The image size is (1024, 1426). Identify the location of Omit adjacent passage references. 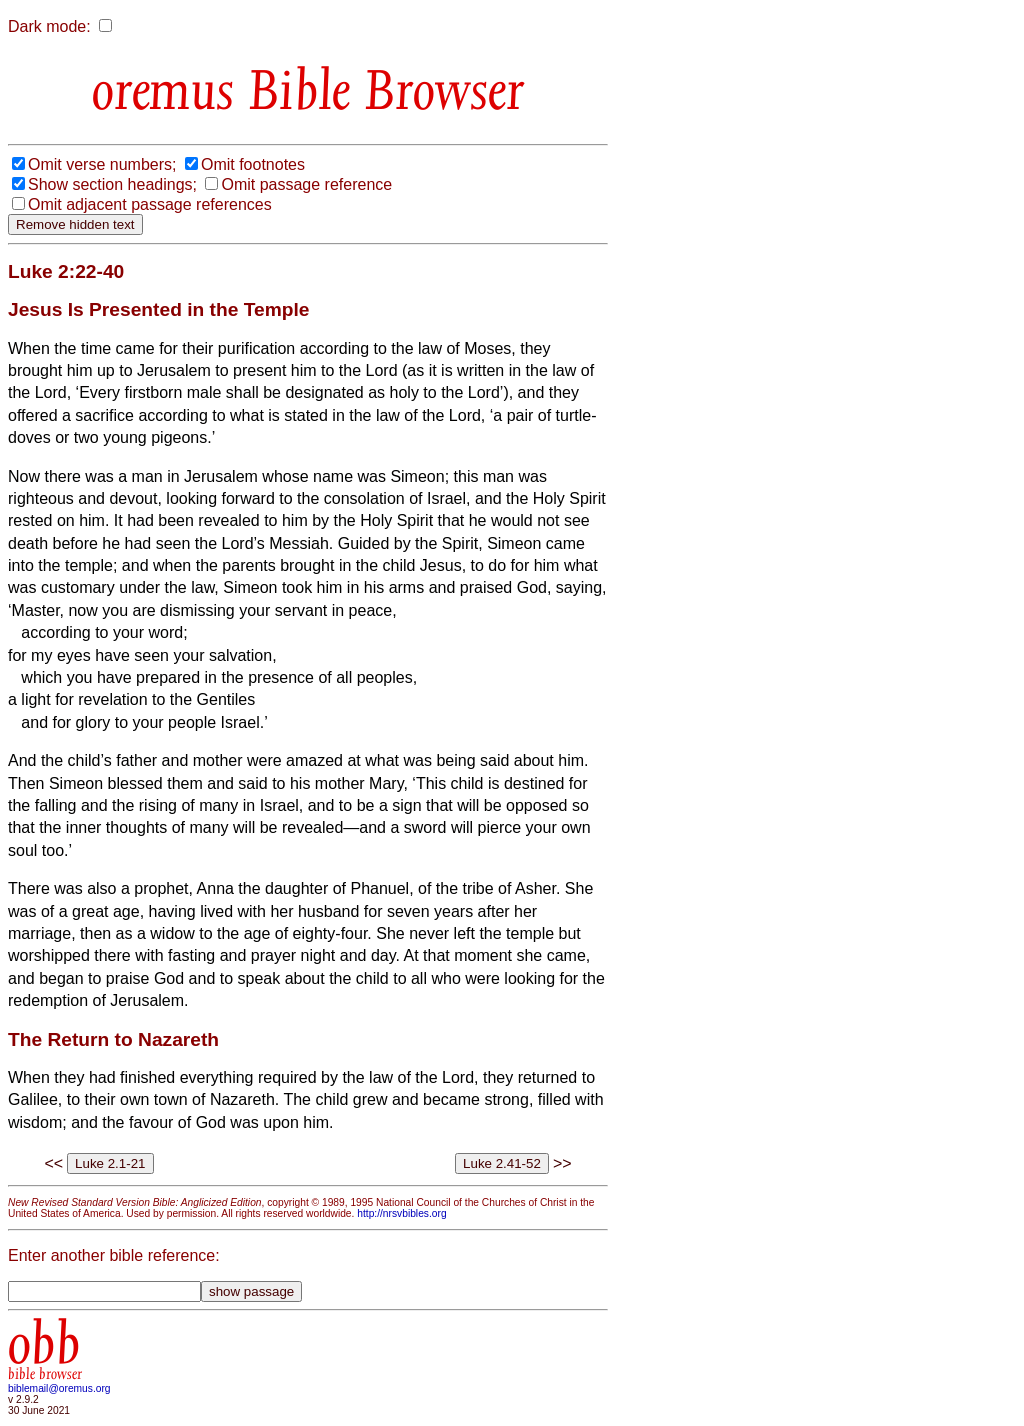
(150, 204).